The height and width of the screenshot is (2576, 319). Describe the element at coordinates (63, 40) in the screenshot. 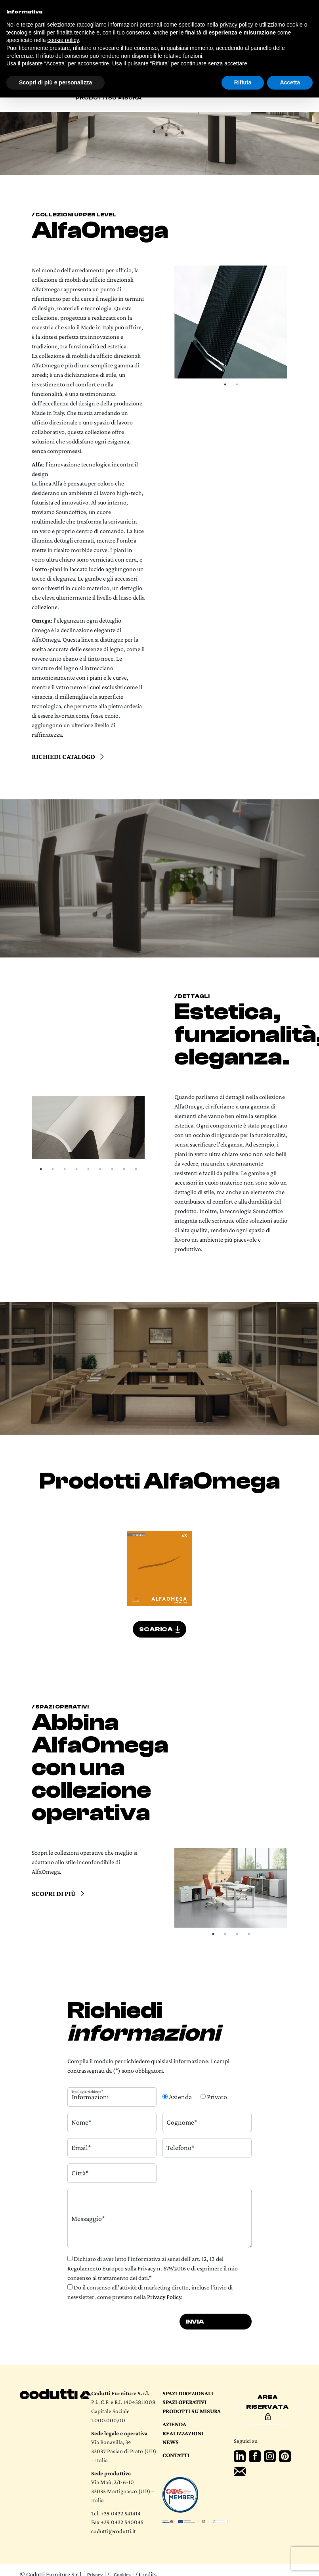

I see `cookie policy [button]` at that location.